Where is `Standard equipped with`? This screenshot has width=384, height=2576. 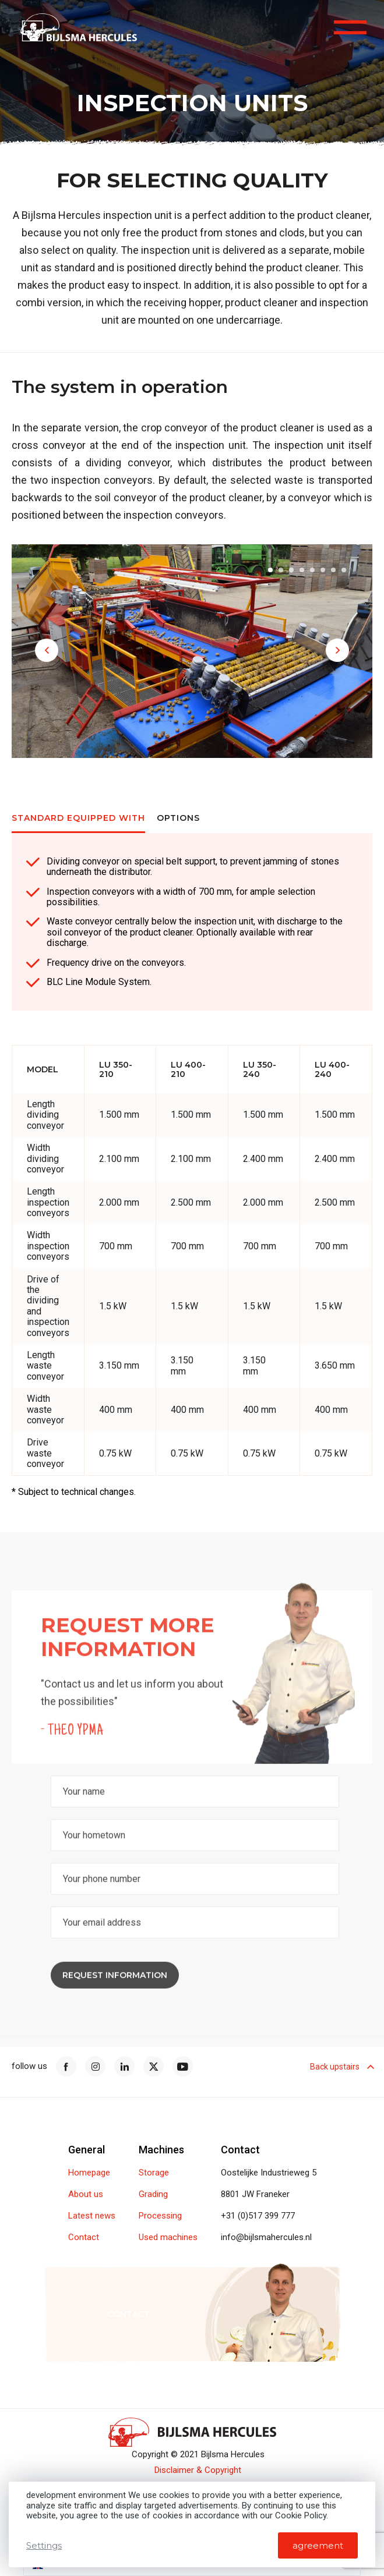
Standard equipped with is located at coordinates (78, 818).